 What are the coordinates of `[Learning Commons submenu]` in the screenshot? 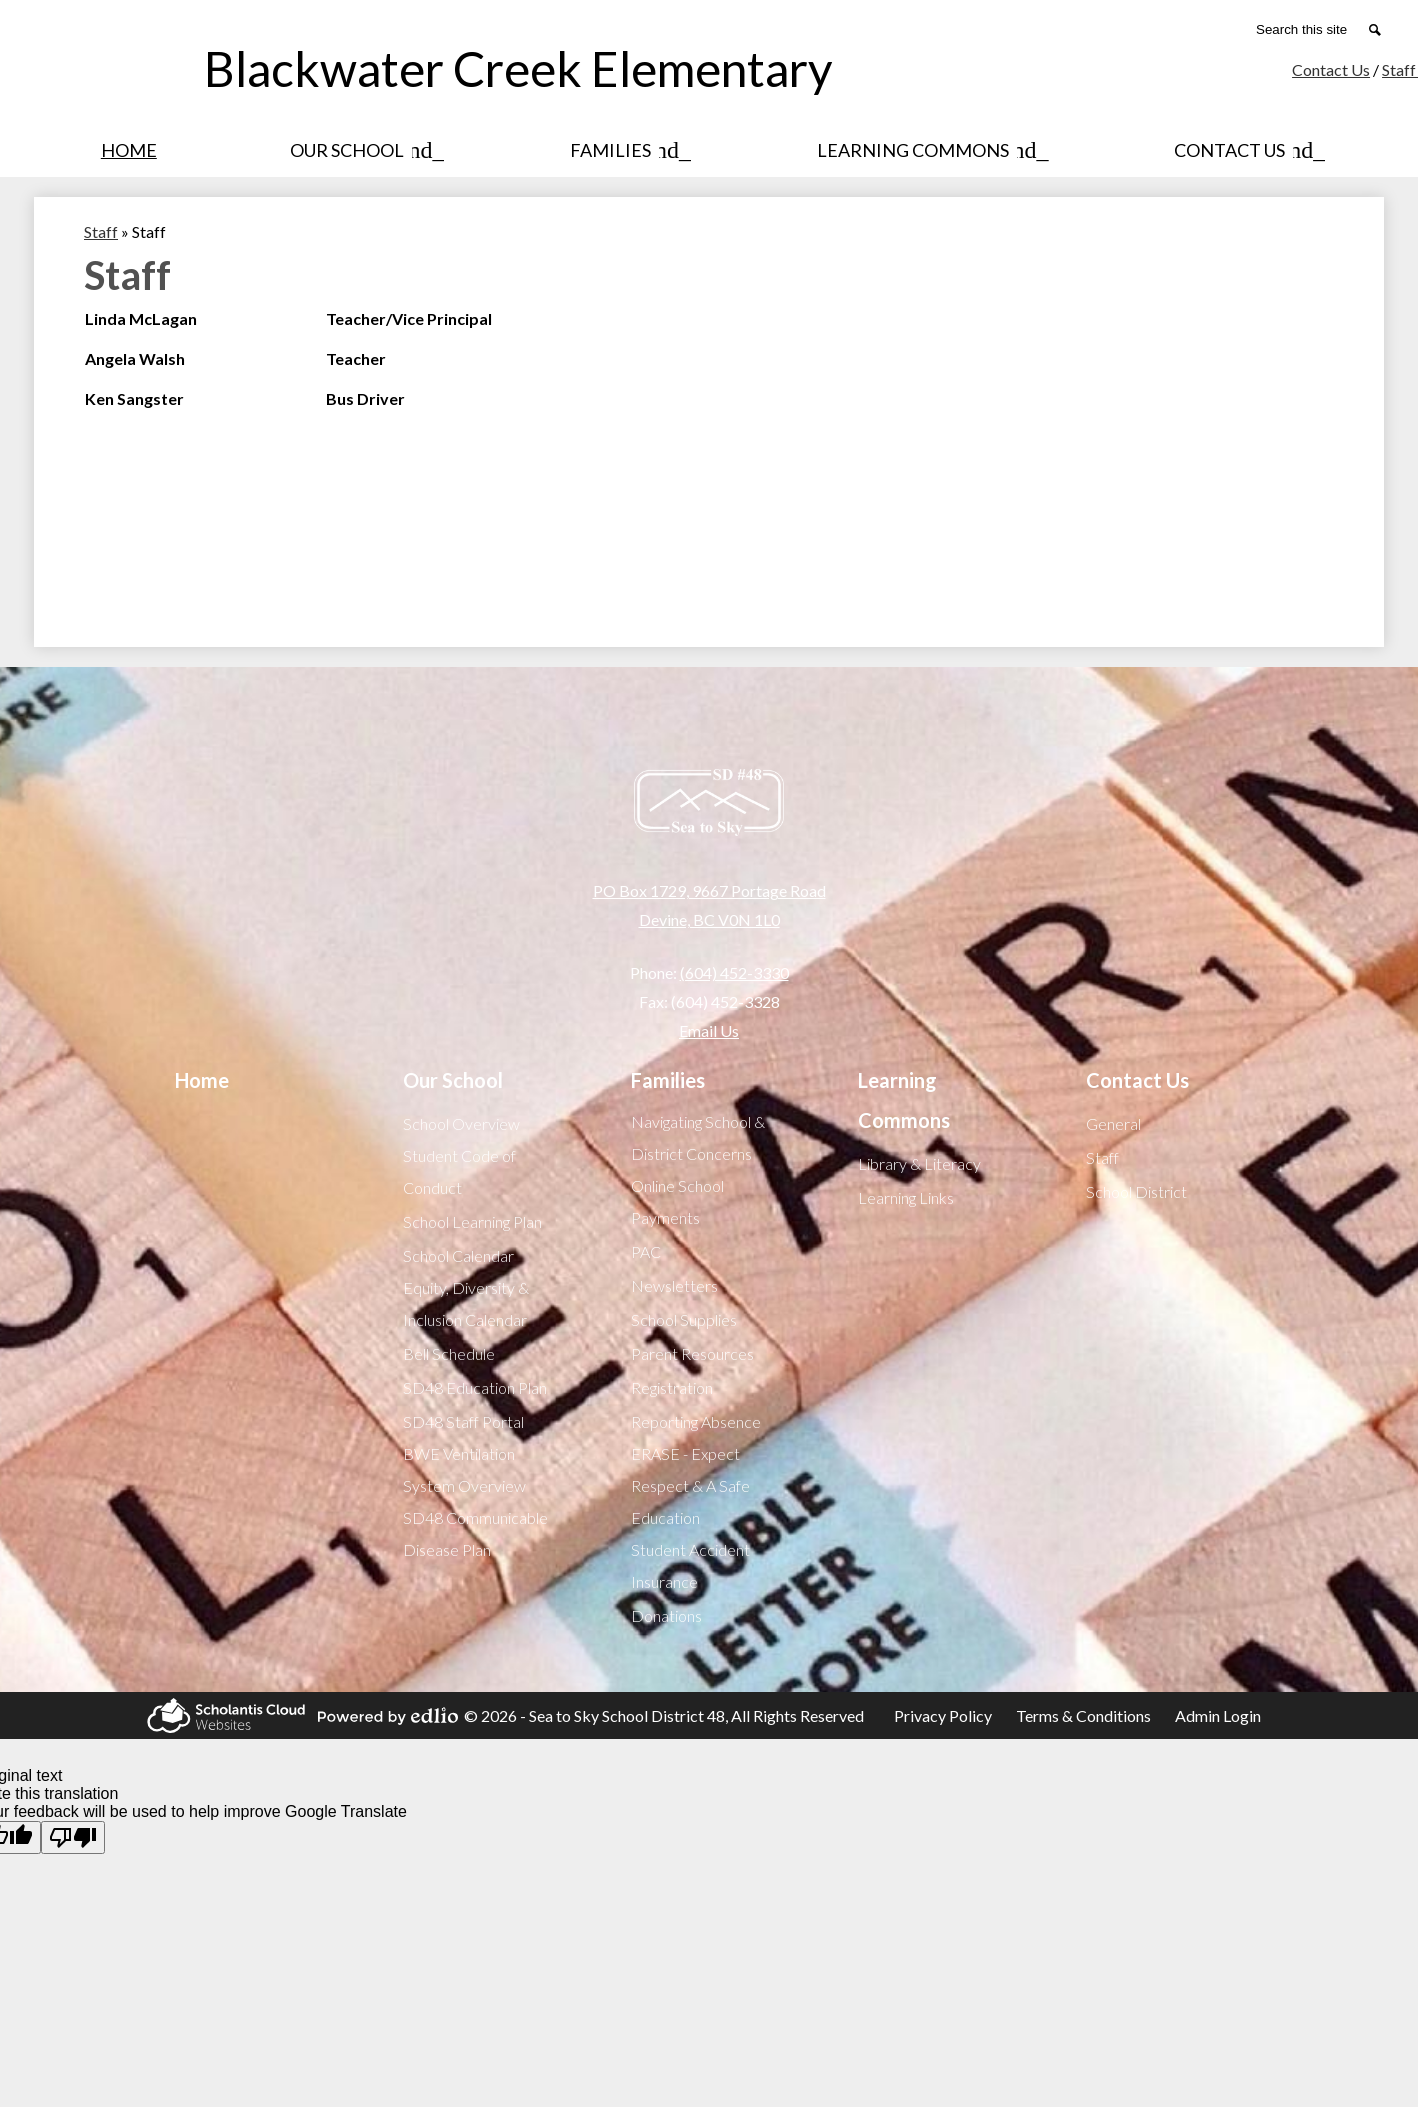 It's located at (929, 150).